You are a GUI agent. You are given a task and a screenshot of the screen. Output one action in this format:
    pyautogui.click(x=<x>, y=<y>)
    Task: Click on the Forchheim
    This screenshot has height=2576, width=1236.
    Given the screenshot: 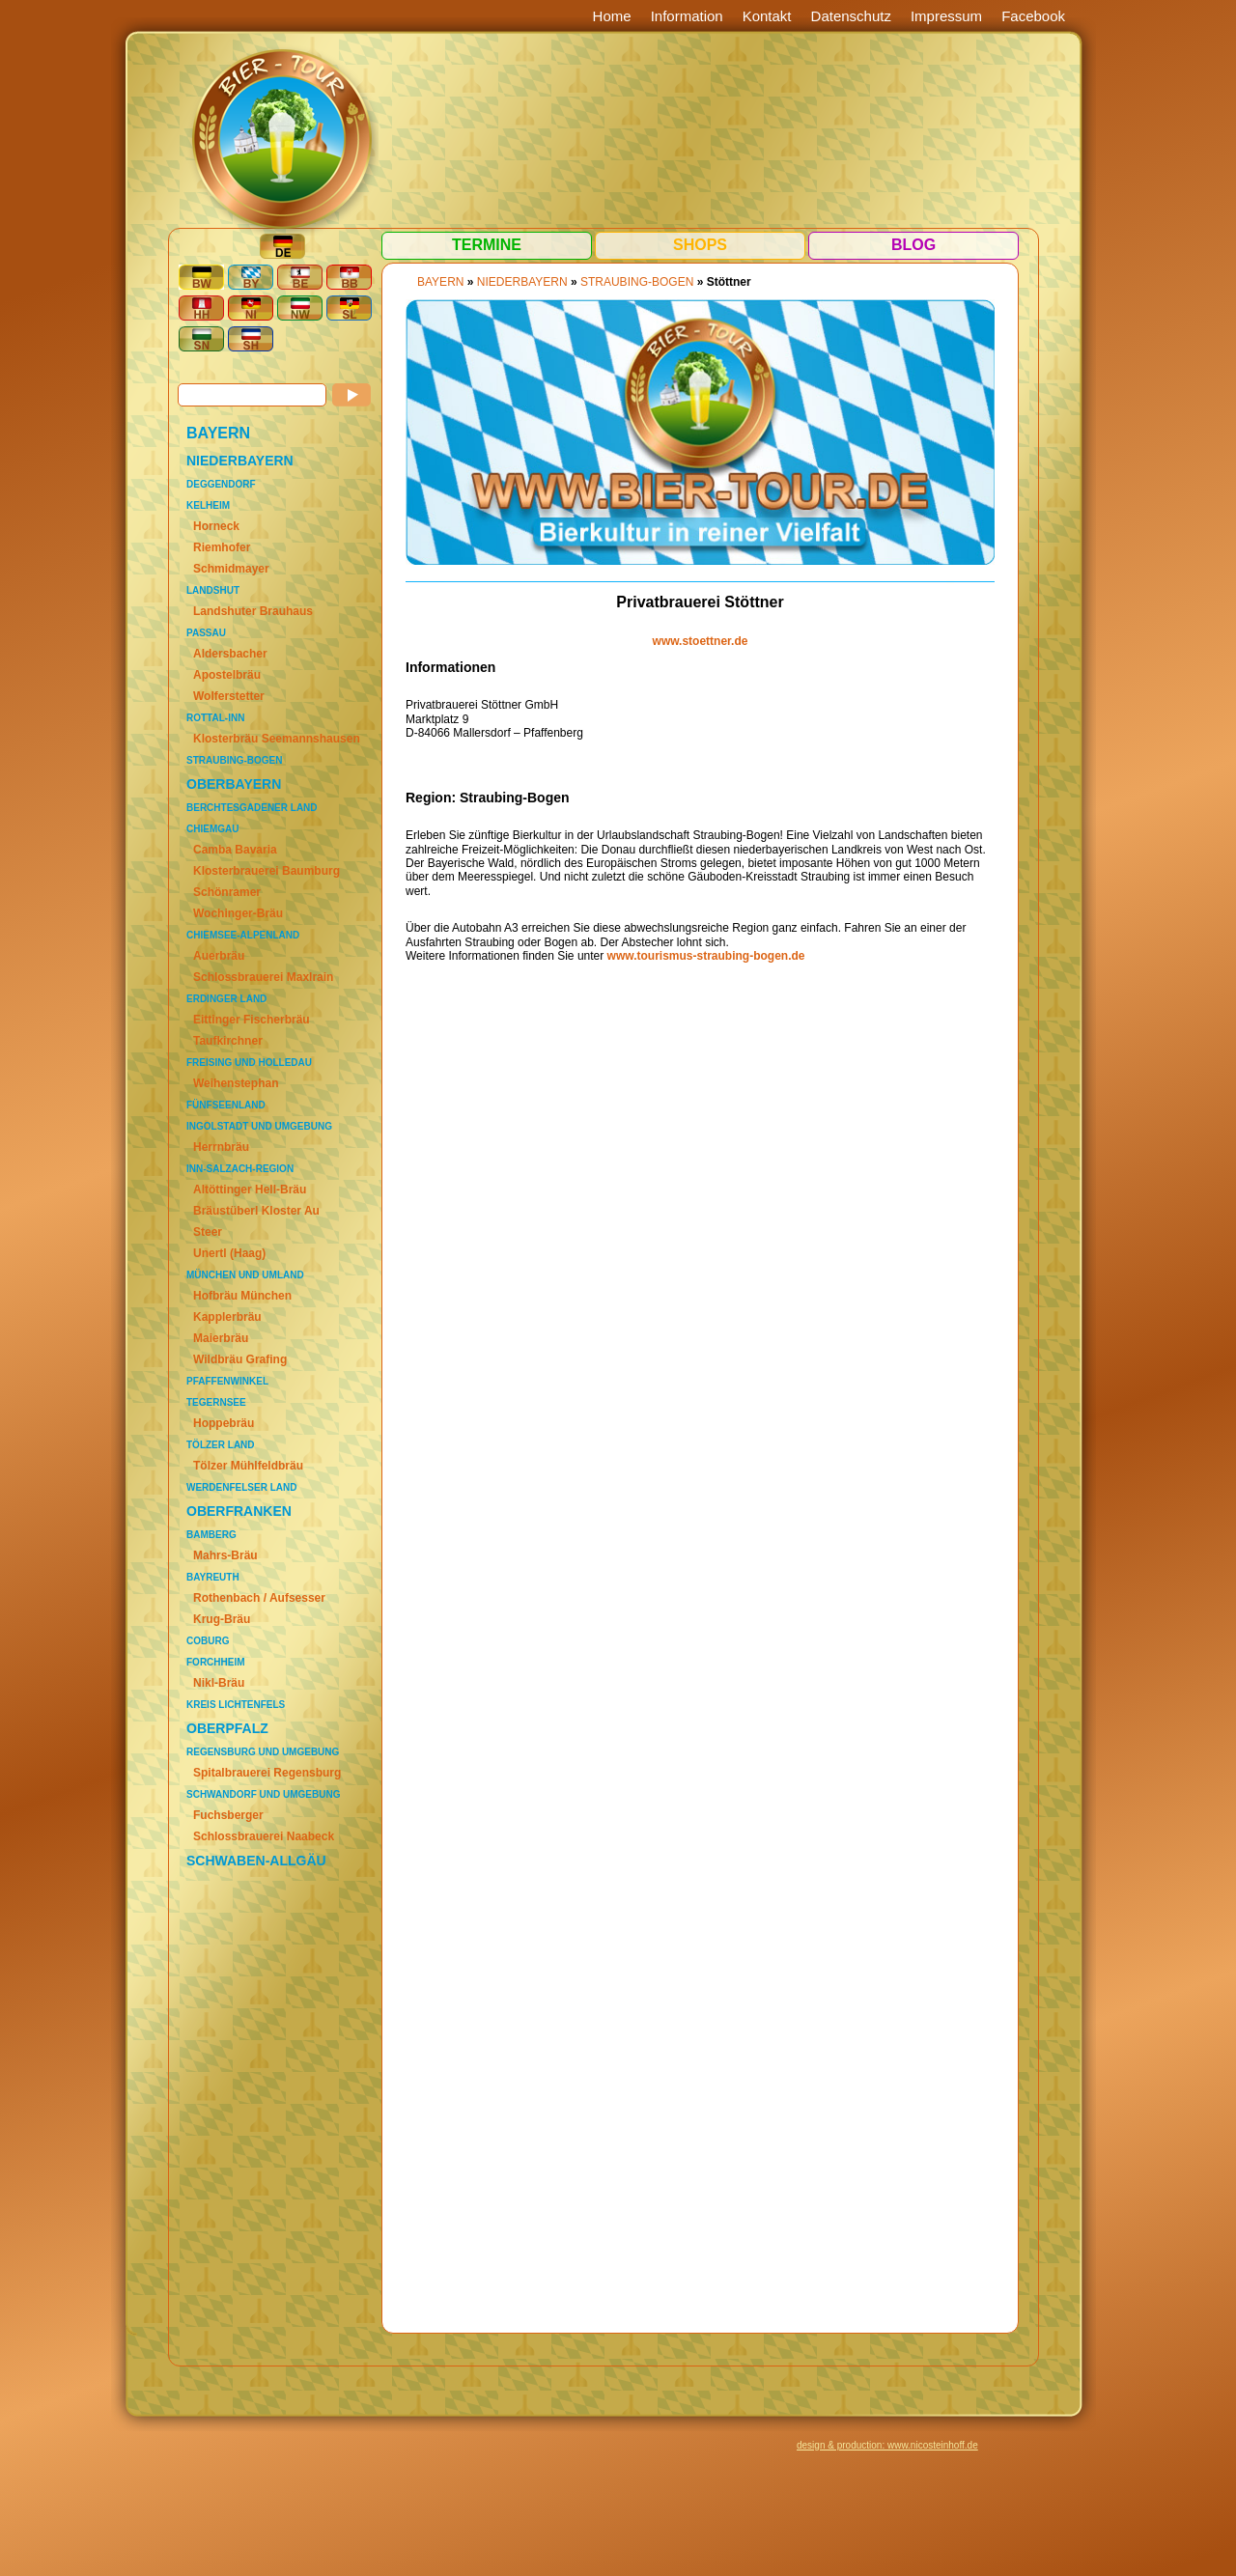 What is the action you would take?
    pyautogui.click(x=215, y=1662)
    